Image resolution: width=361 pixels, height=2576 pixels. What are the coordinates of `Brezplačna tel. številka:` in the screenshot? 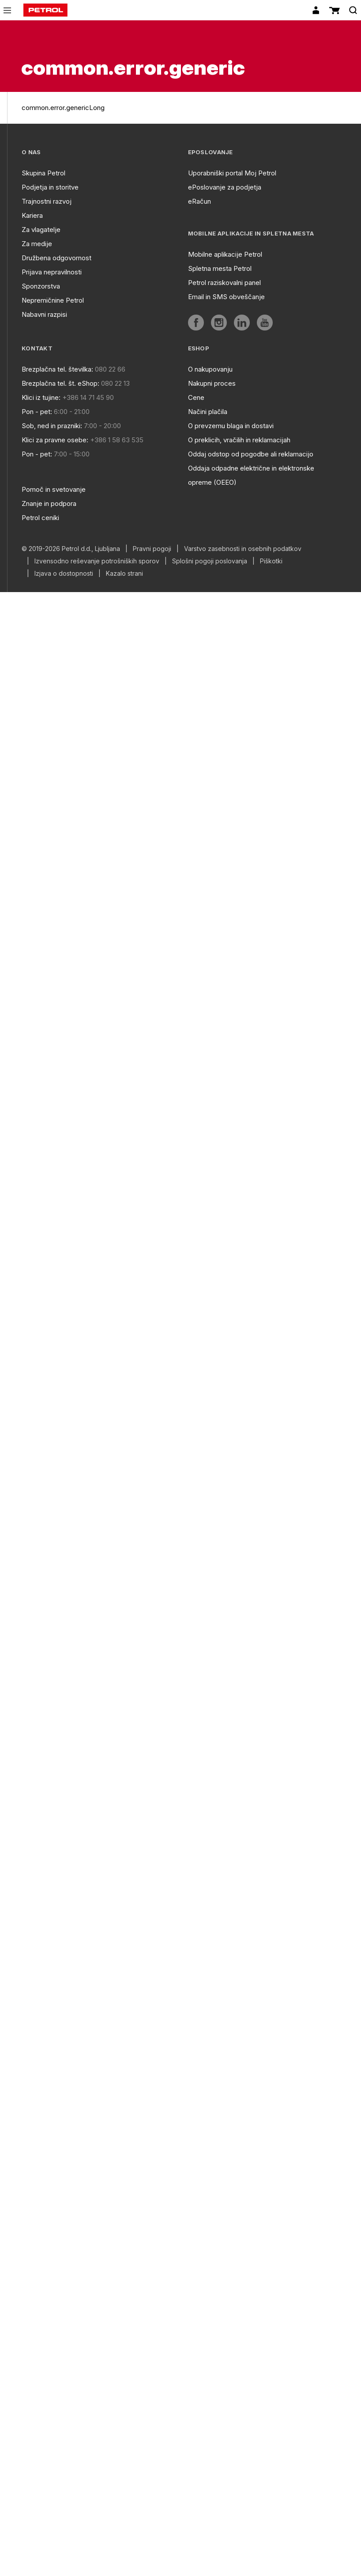 It's located at (57, 369).